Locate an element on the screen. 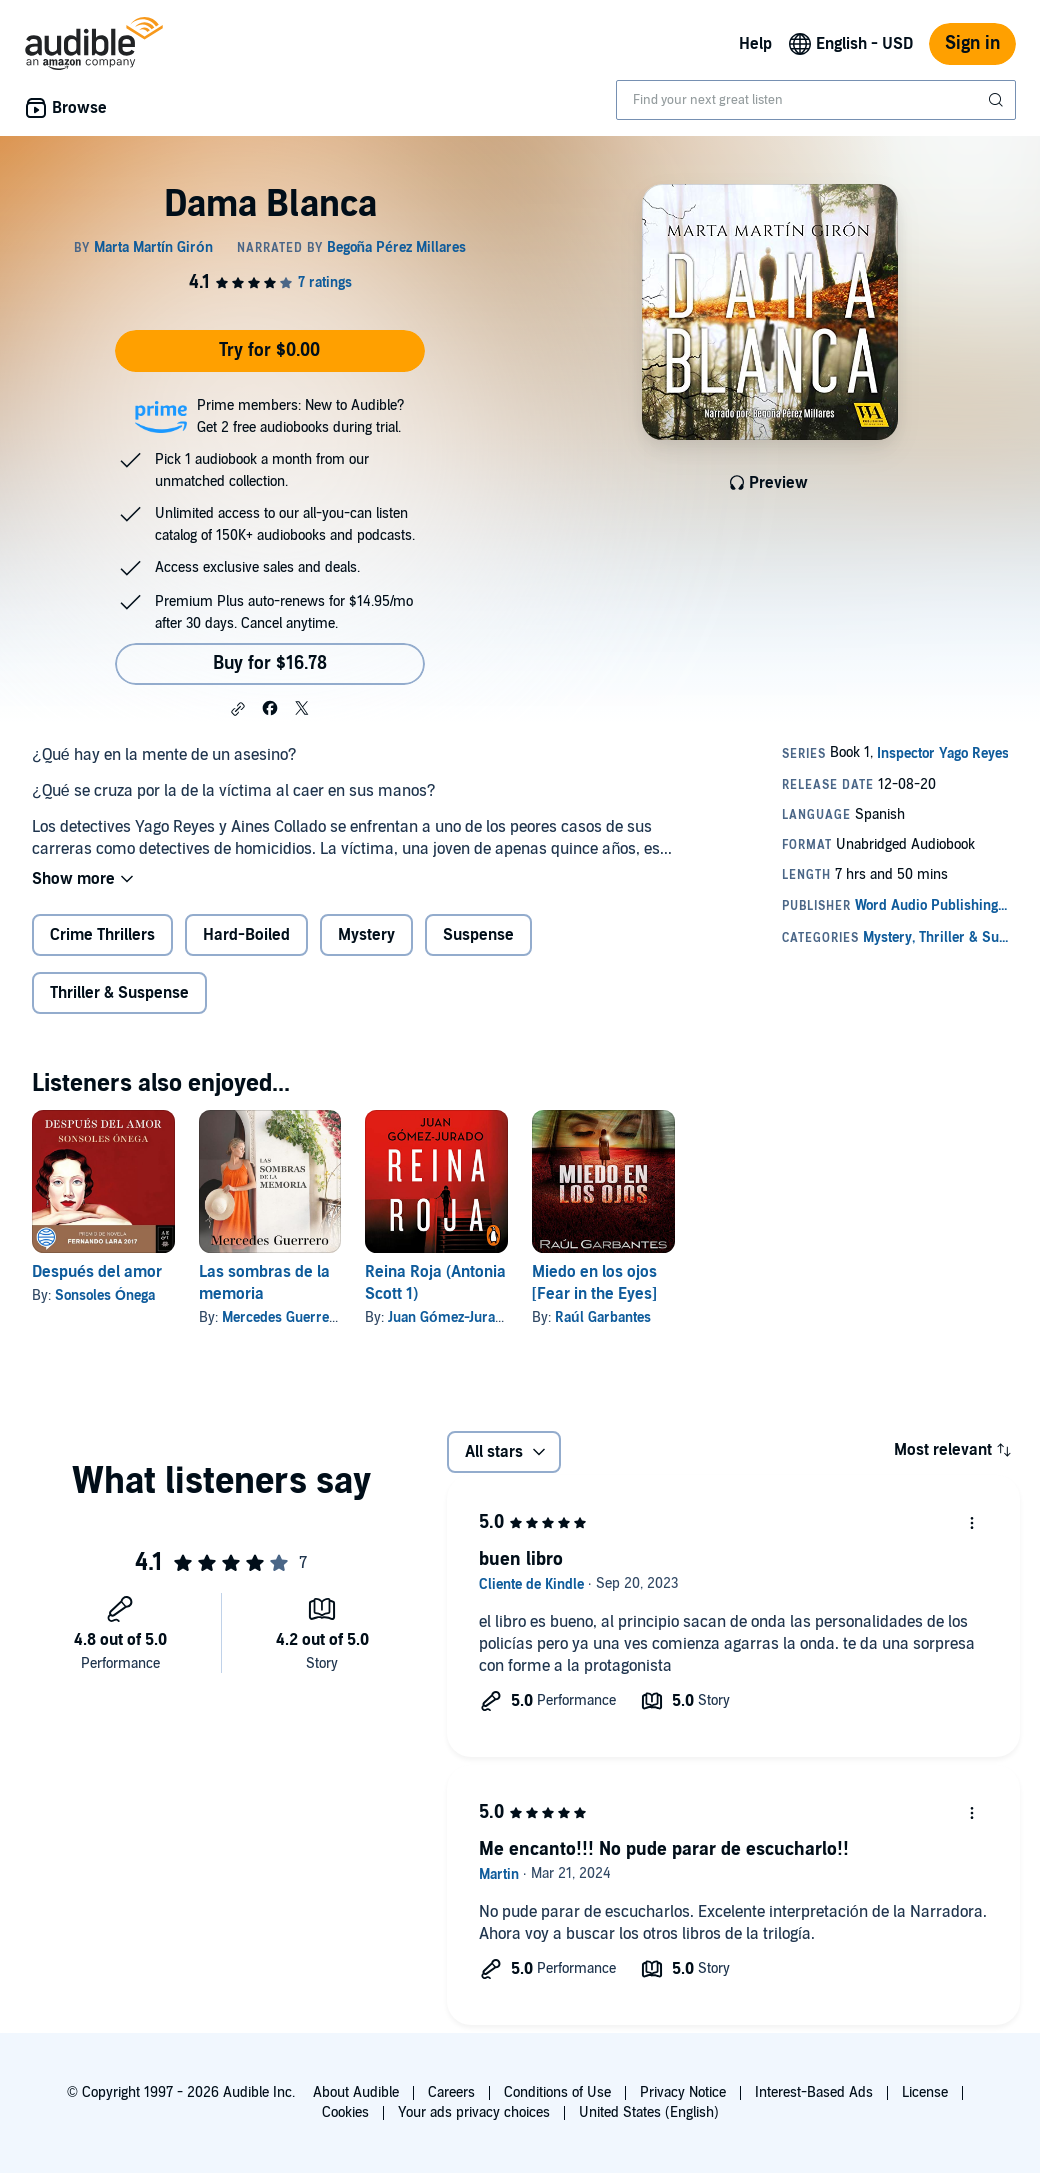 The height and width of the screenshot is (2173, 1040). Después del amor is located at coordinates (97, 1272).